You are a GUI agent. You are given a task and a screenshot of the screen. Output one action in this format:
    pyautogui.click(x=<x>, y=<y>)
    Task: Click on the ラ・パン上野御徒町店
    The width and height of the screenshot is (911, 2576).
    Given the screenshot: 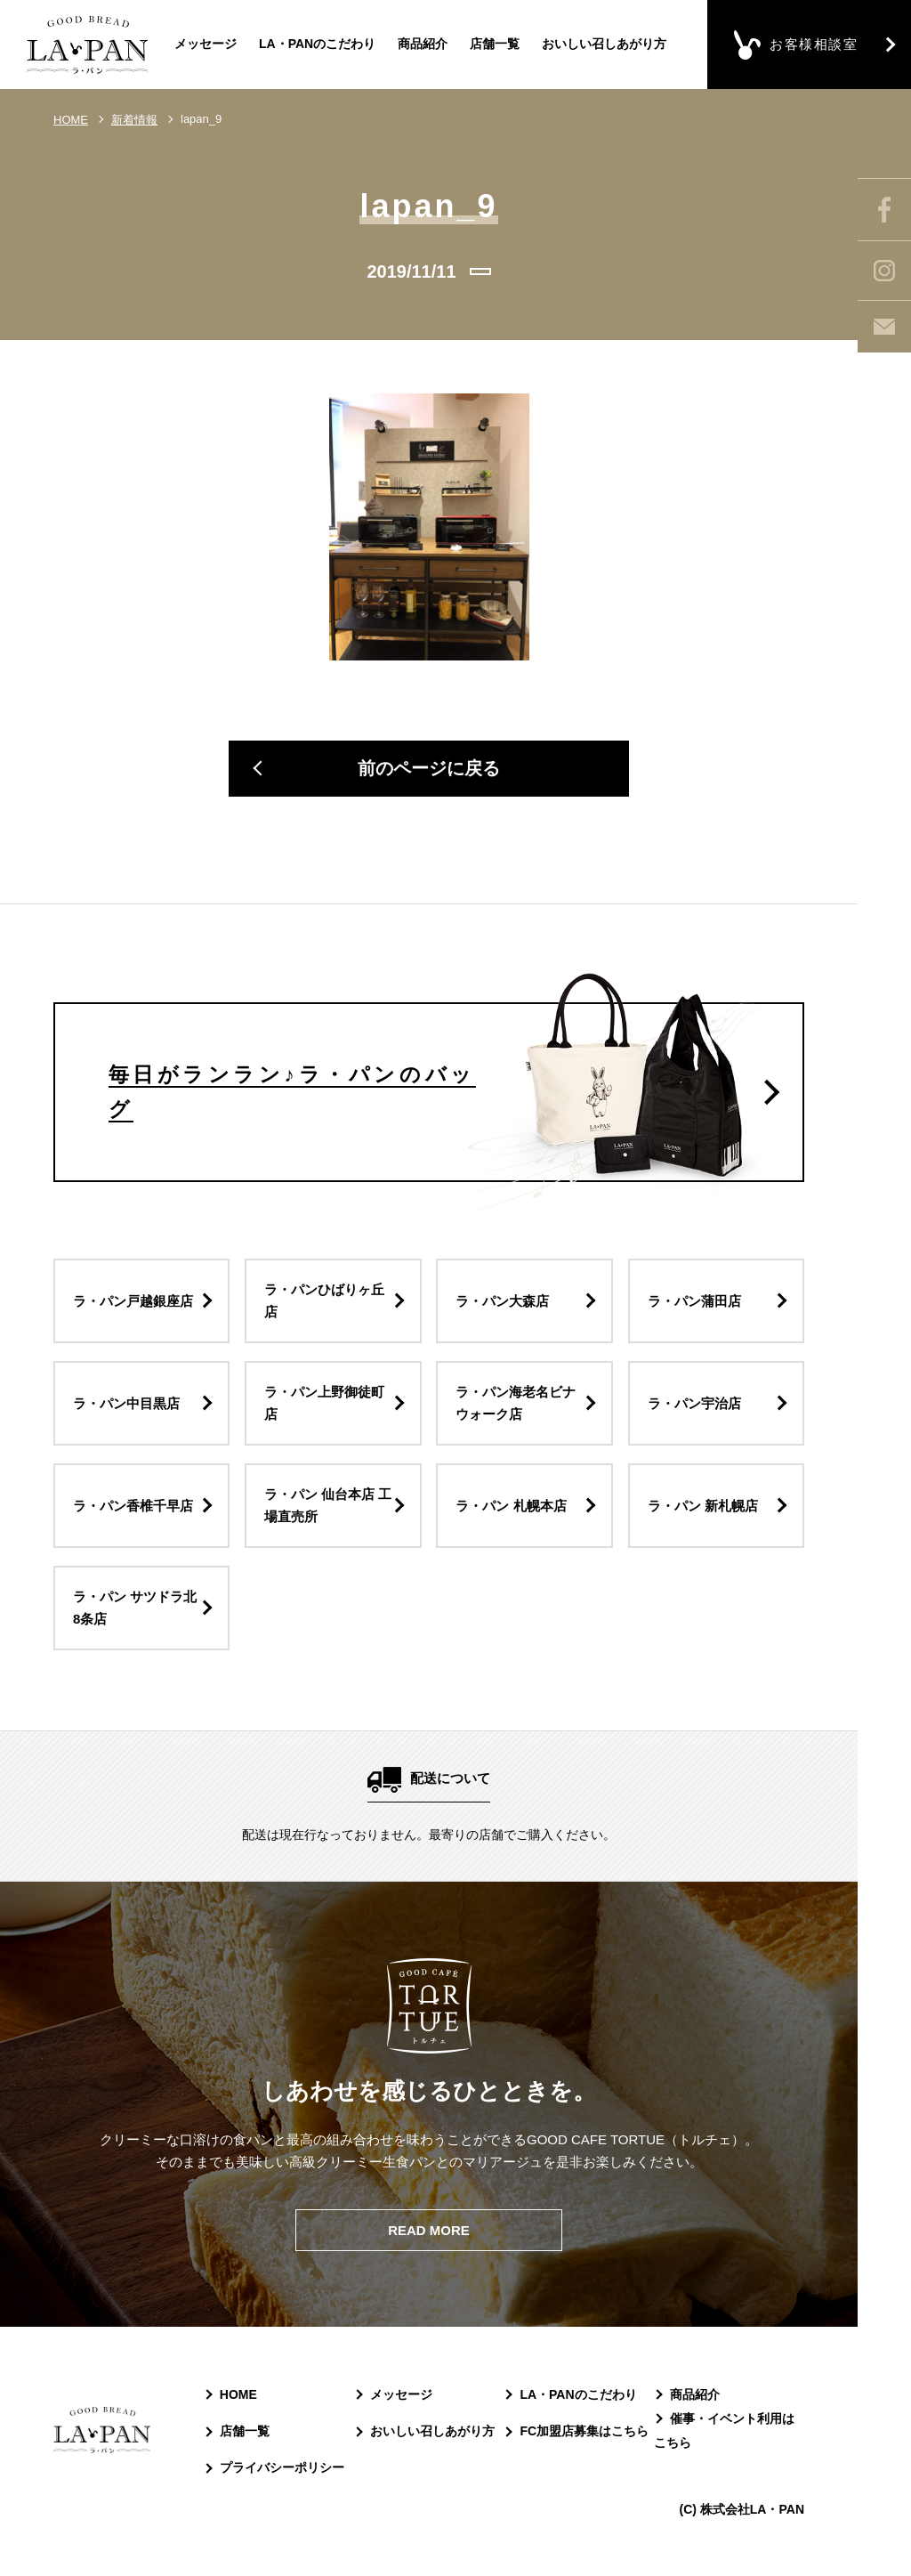 What is the action you would take?
    pyautogui.click(x=324, y=1404)
    